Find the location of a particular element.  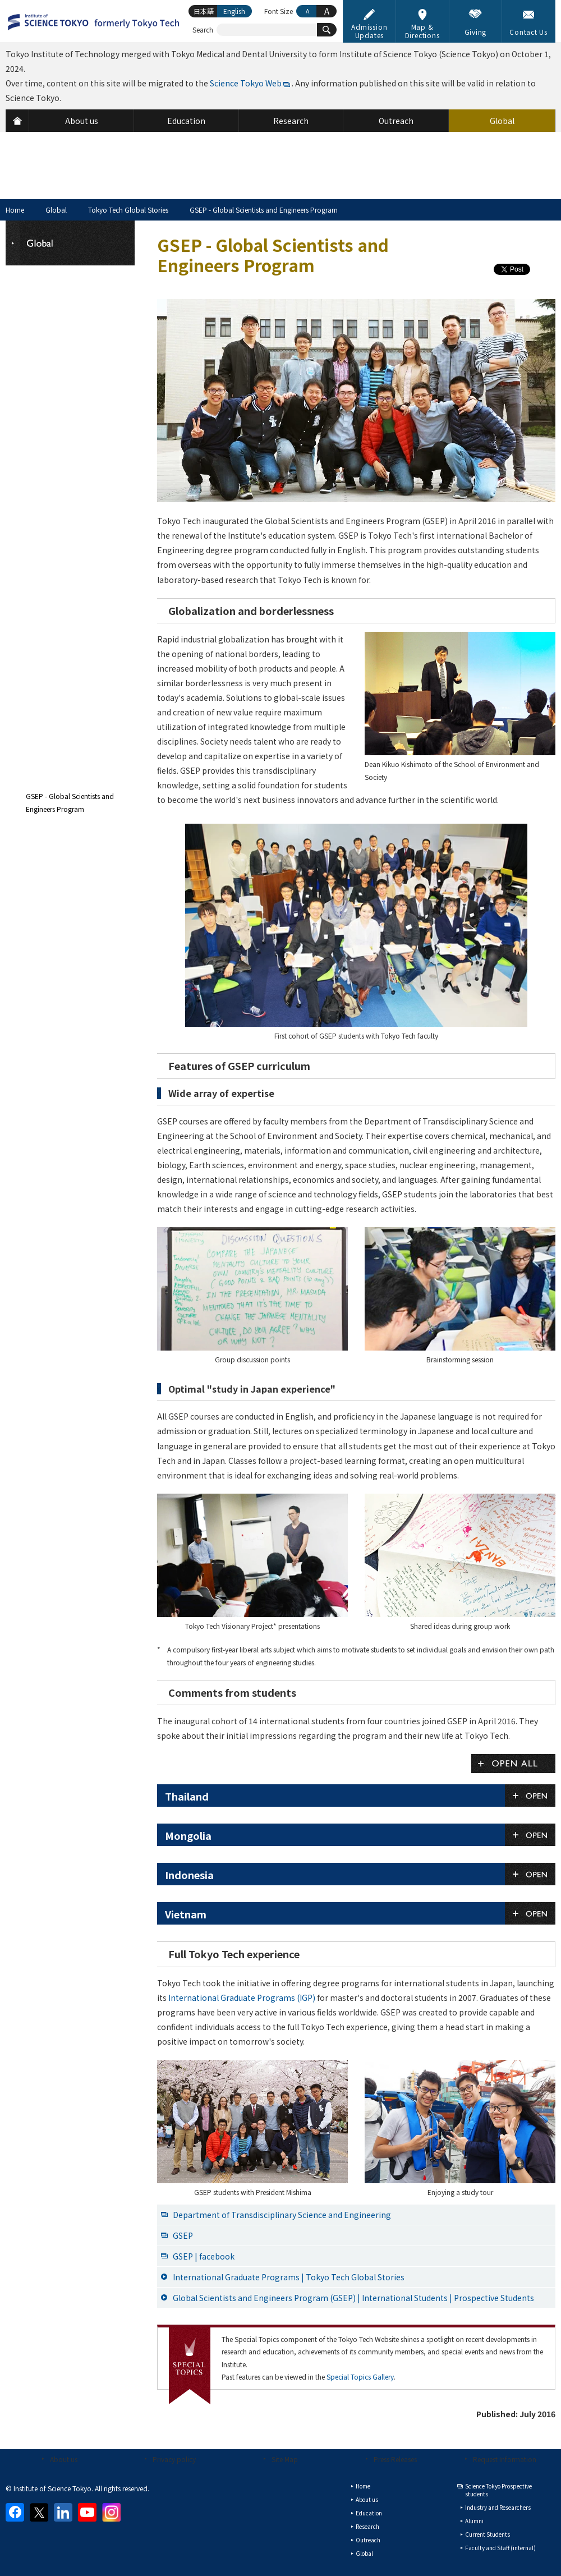

GSEP | facebook is located at coordinates (203, 2256).